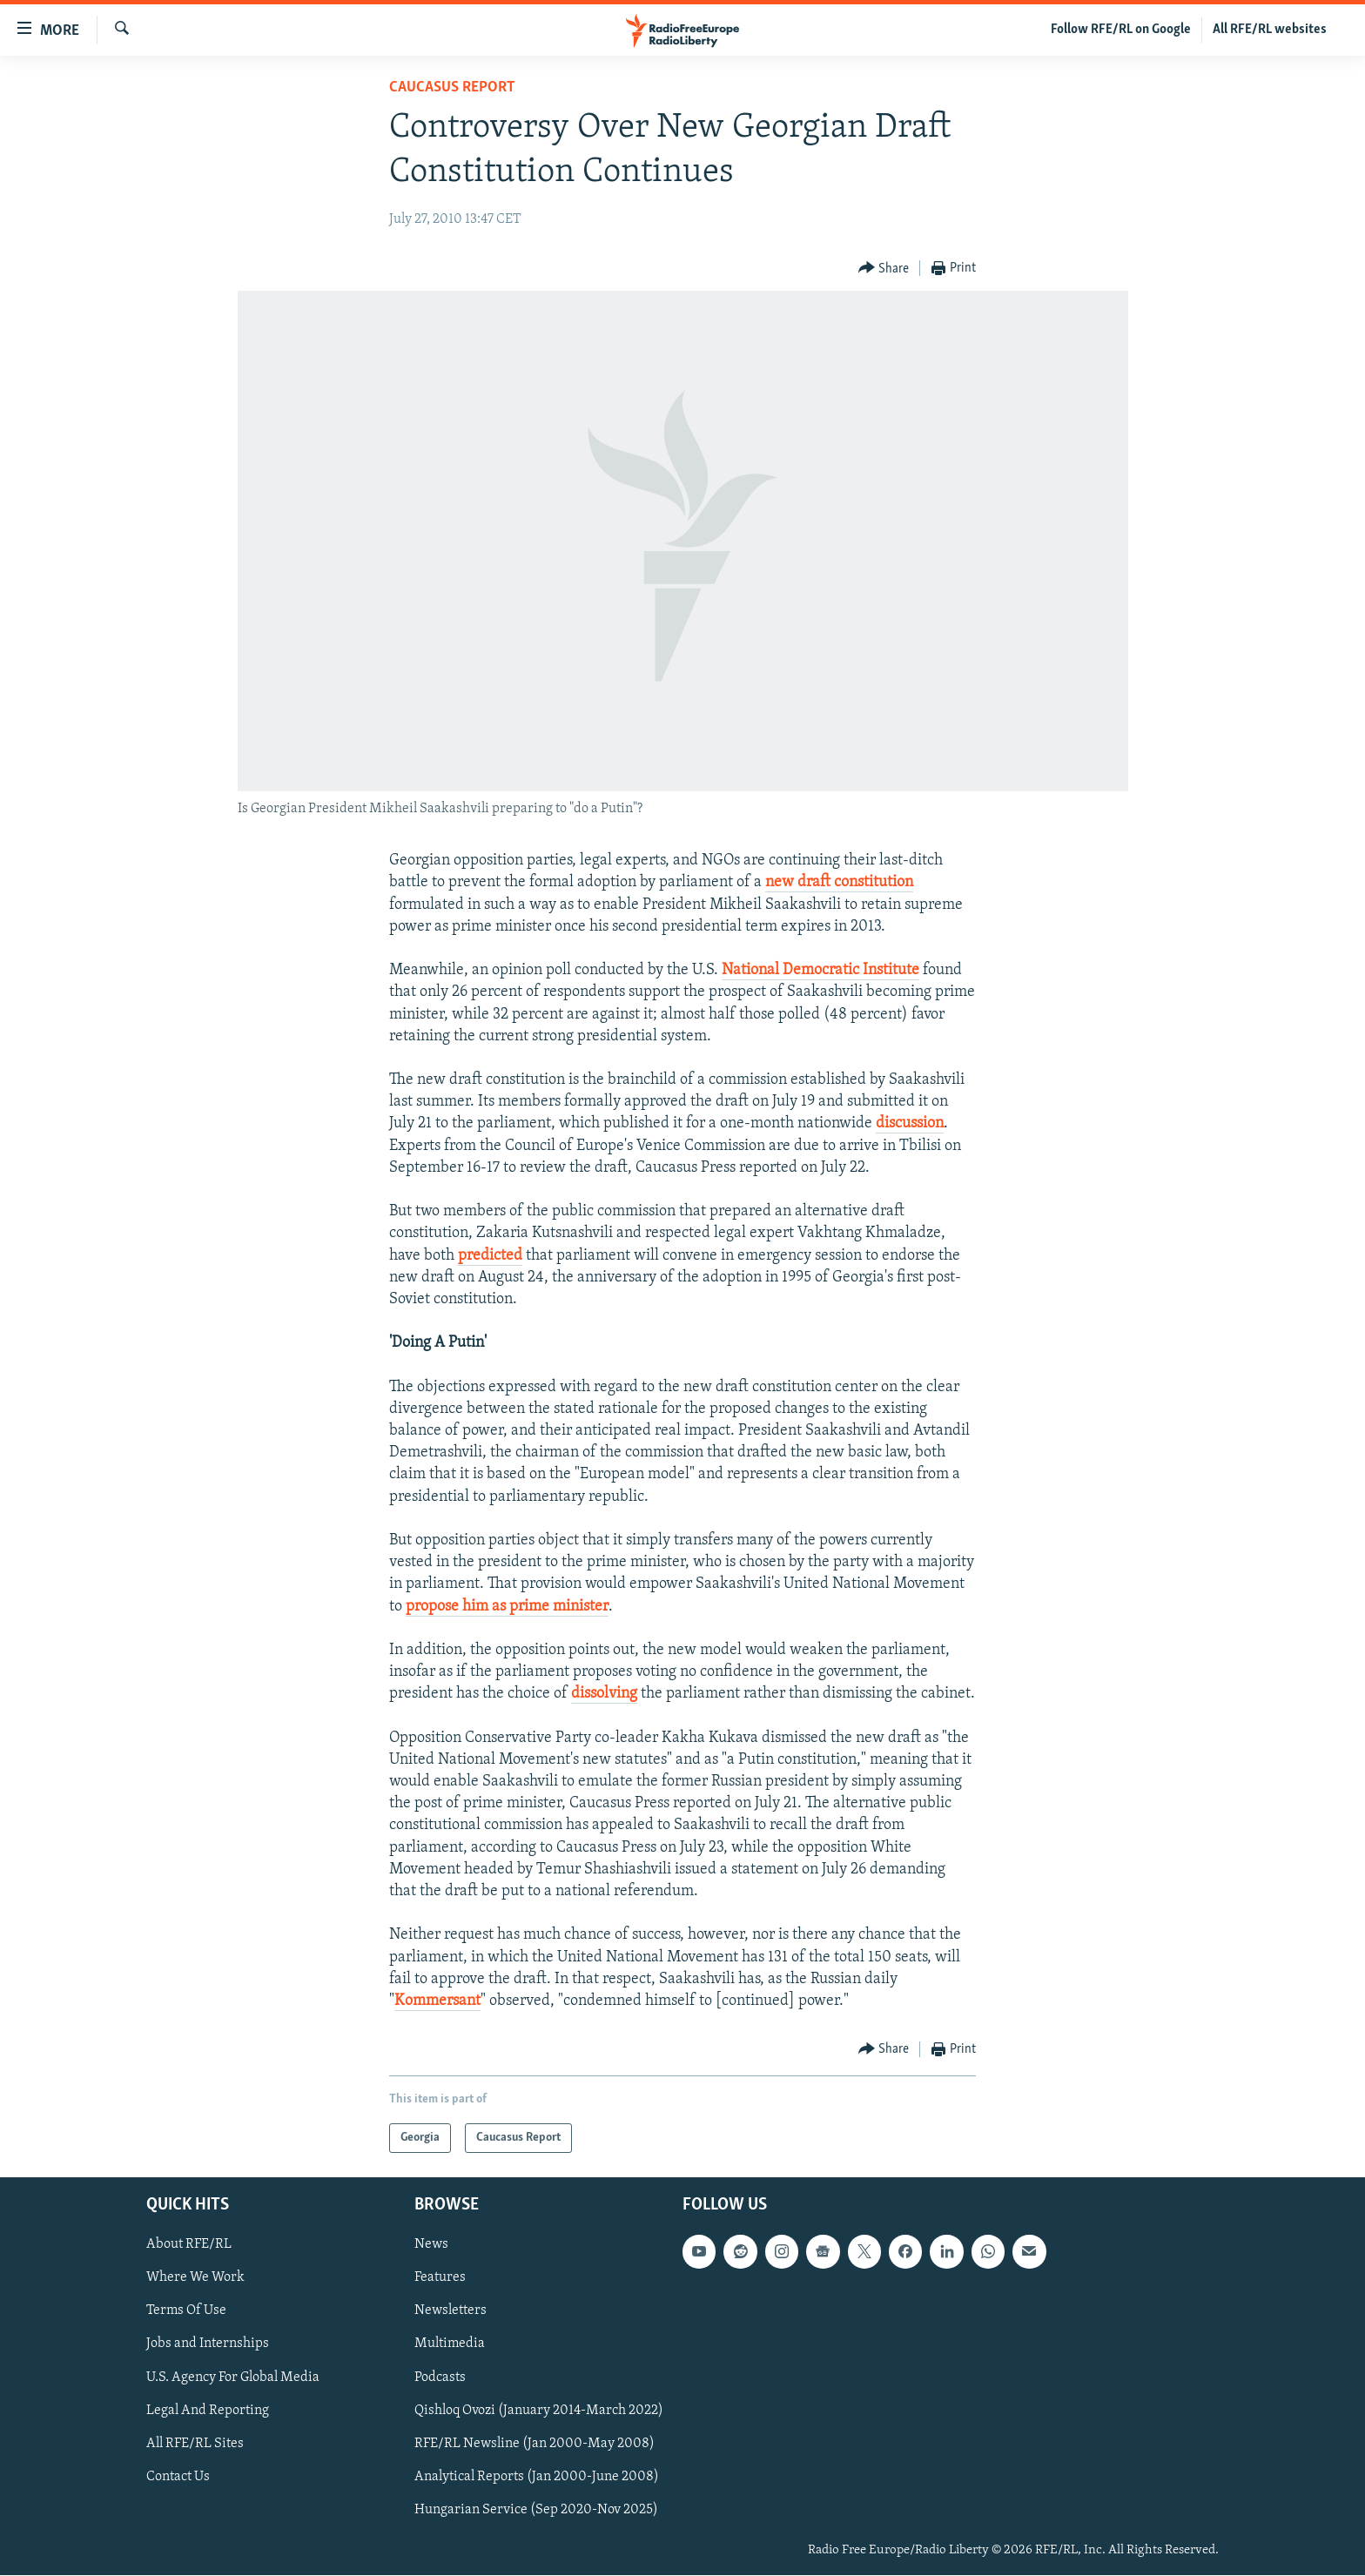 This screenshot has width=1365, height=2576. I want to click on All RFE/RL Sites, so click(195, 2444).